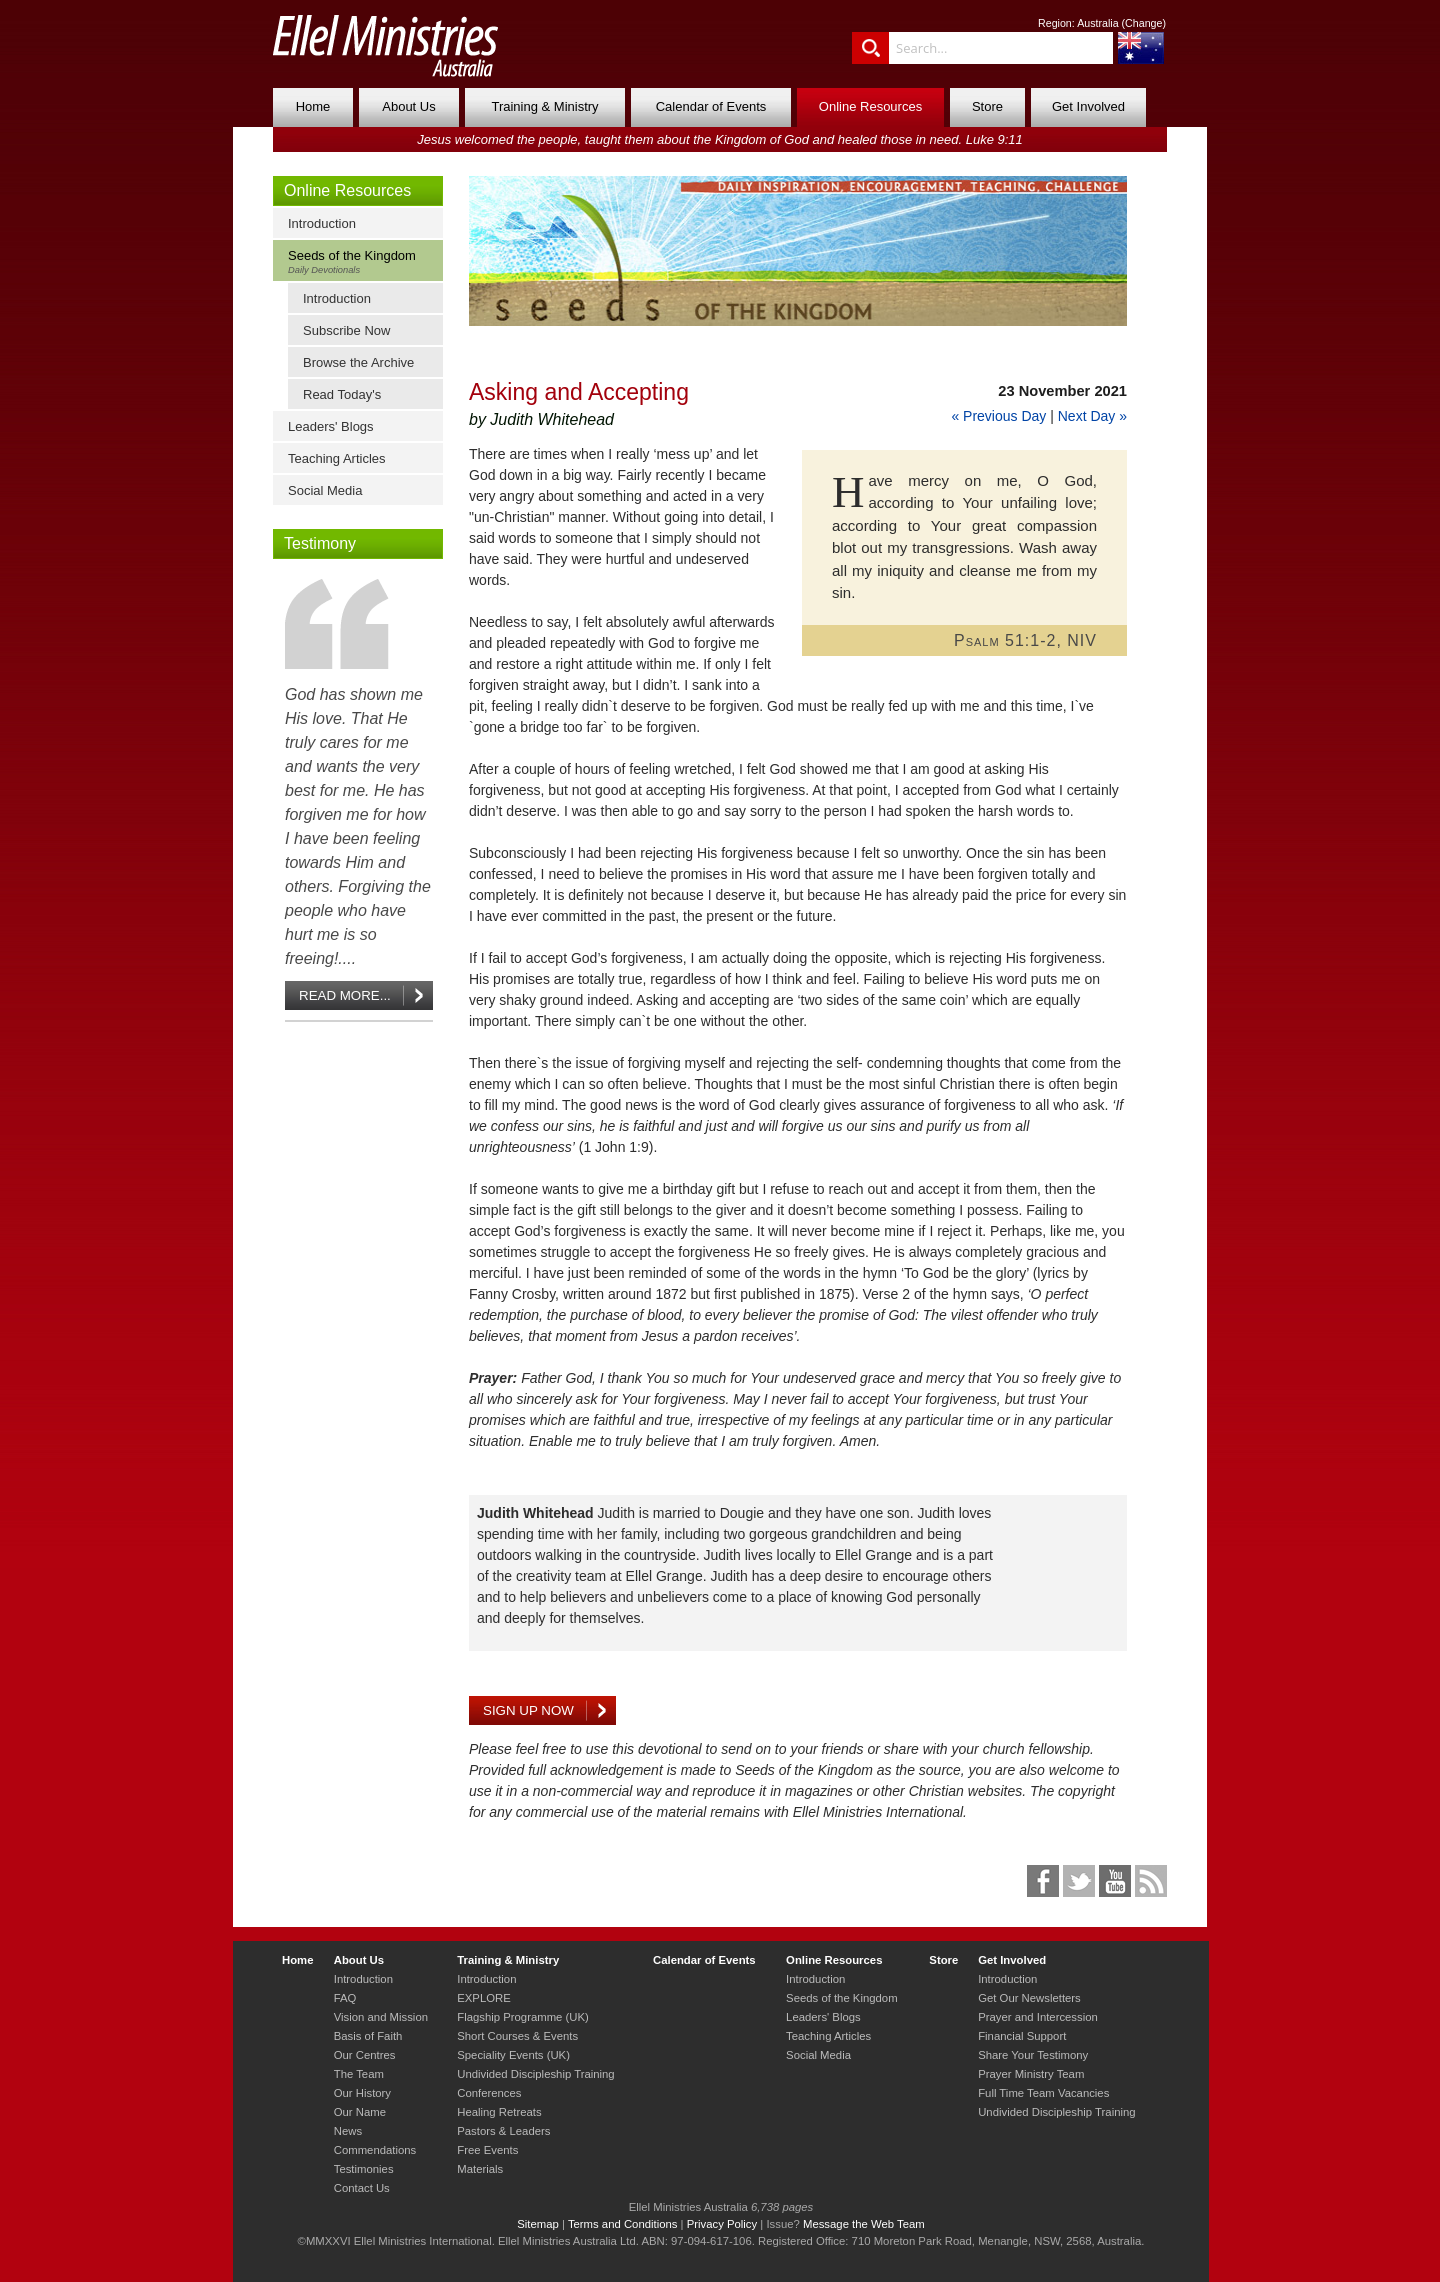  I want to click on Teaching Articles, so click(337, 458).